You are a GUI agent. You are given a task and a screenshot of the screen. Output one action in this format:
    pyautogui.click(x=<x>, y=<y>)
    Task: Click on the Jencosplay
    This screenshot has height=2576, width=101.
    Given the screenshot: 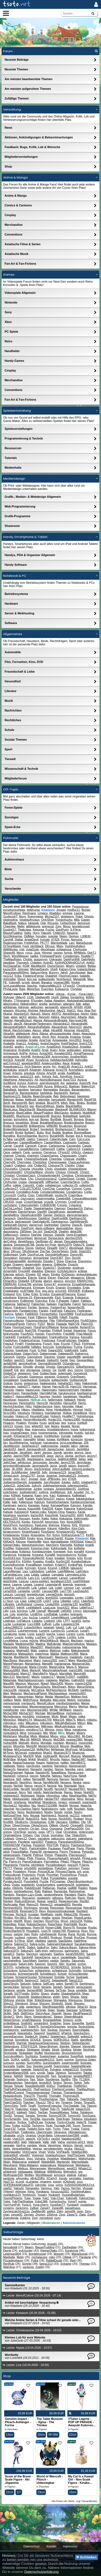 What is the action you would take?
    pyautogui.click(x=40, y=1467)
    